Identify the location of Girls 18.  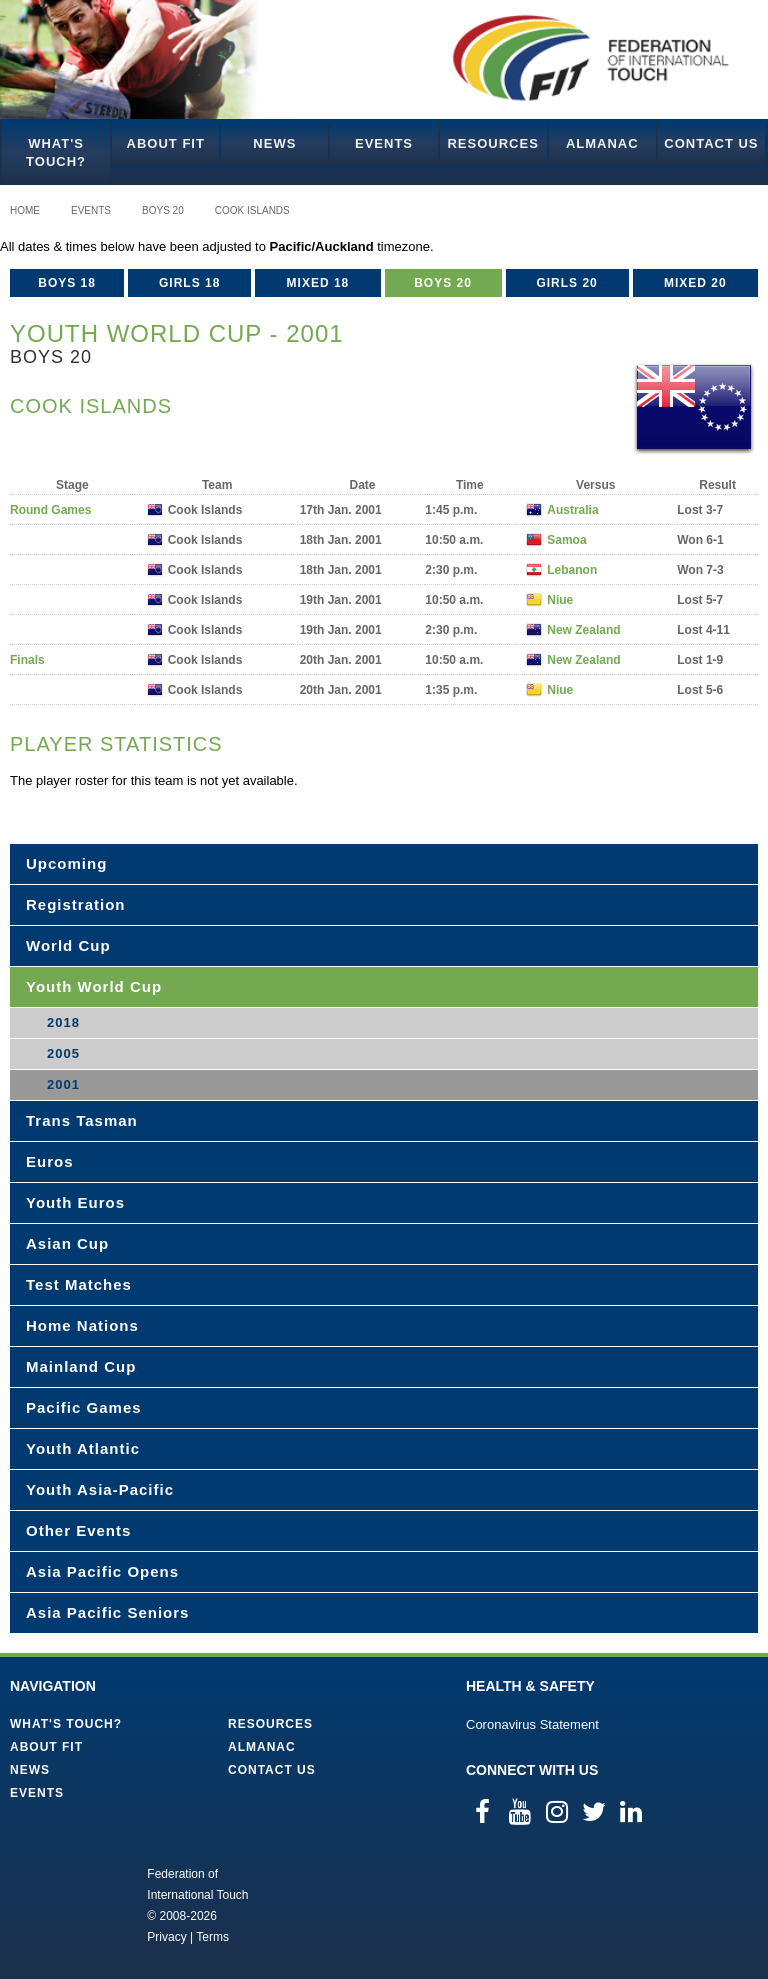
(189, 283).